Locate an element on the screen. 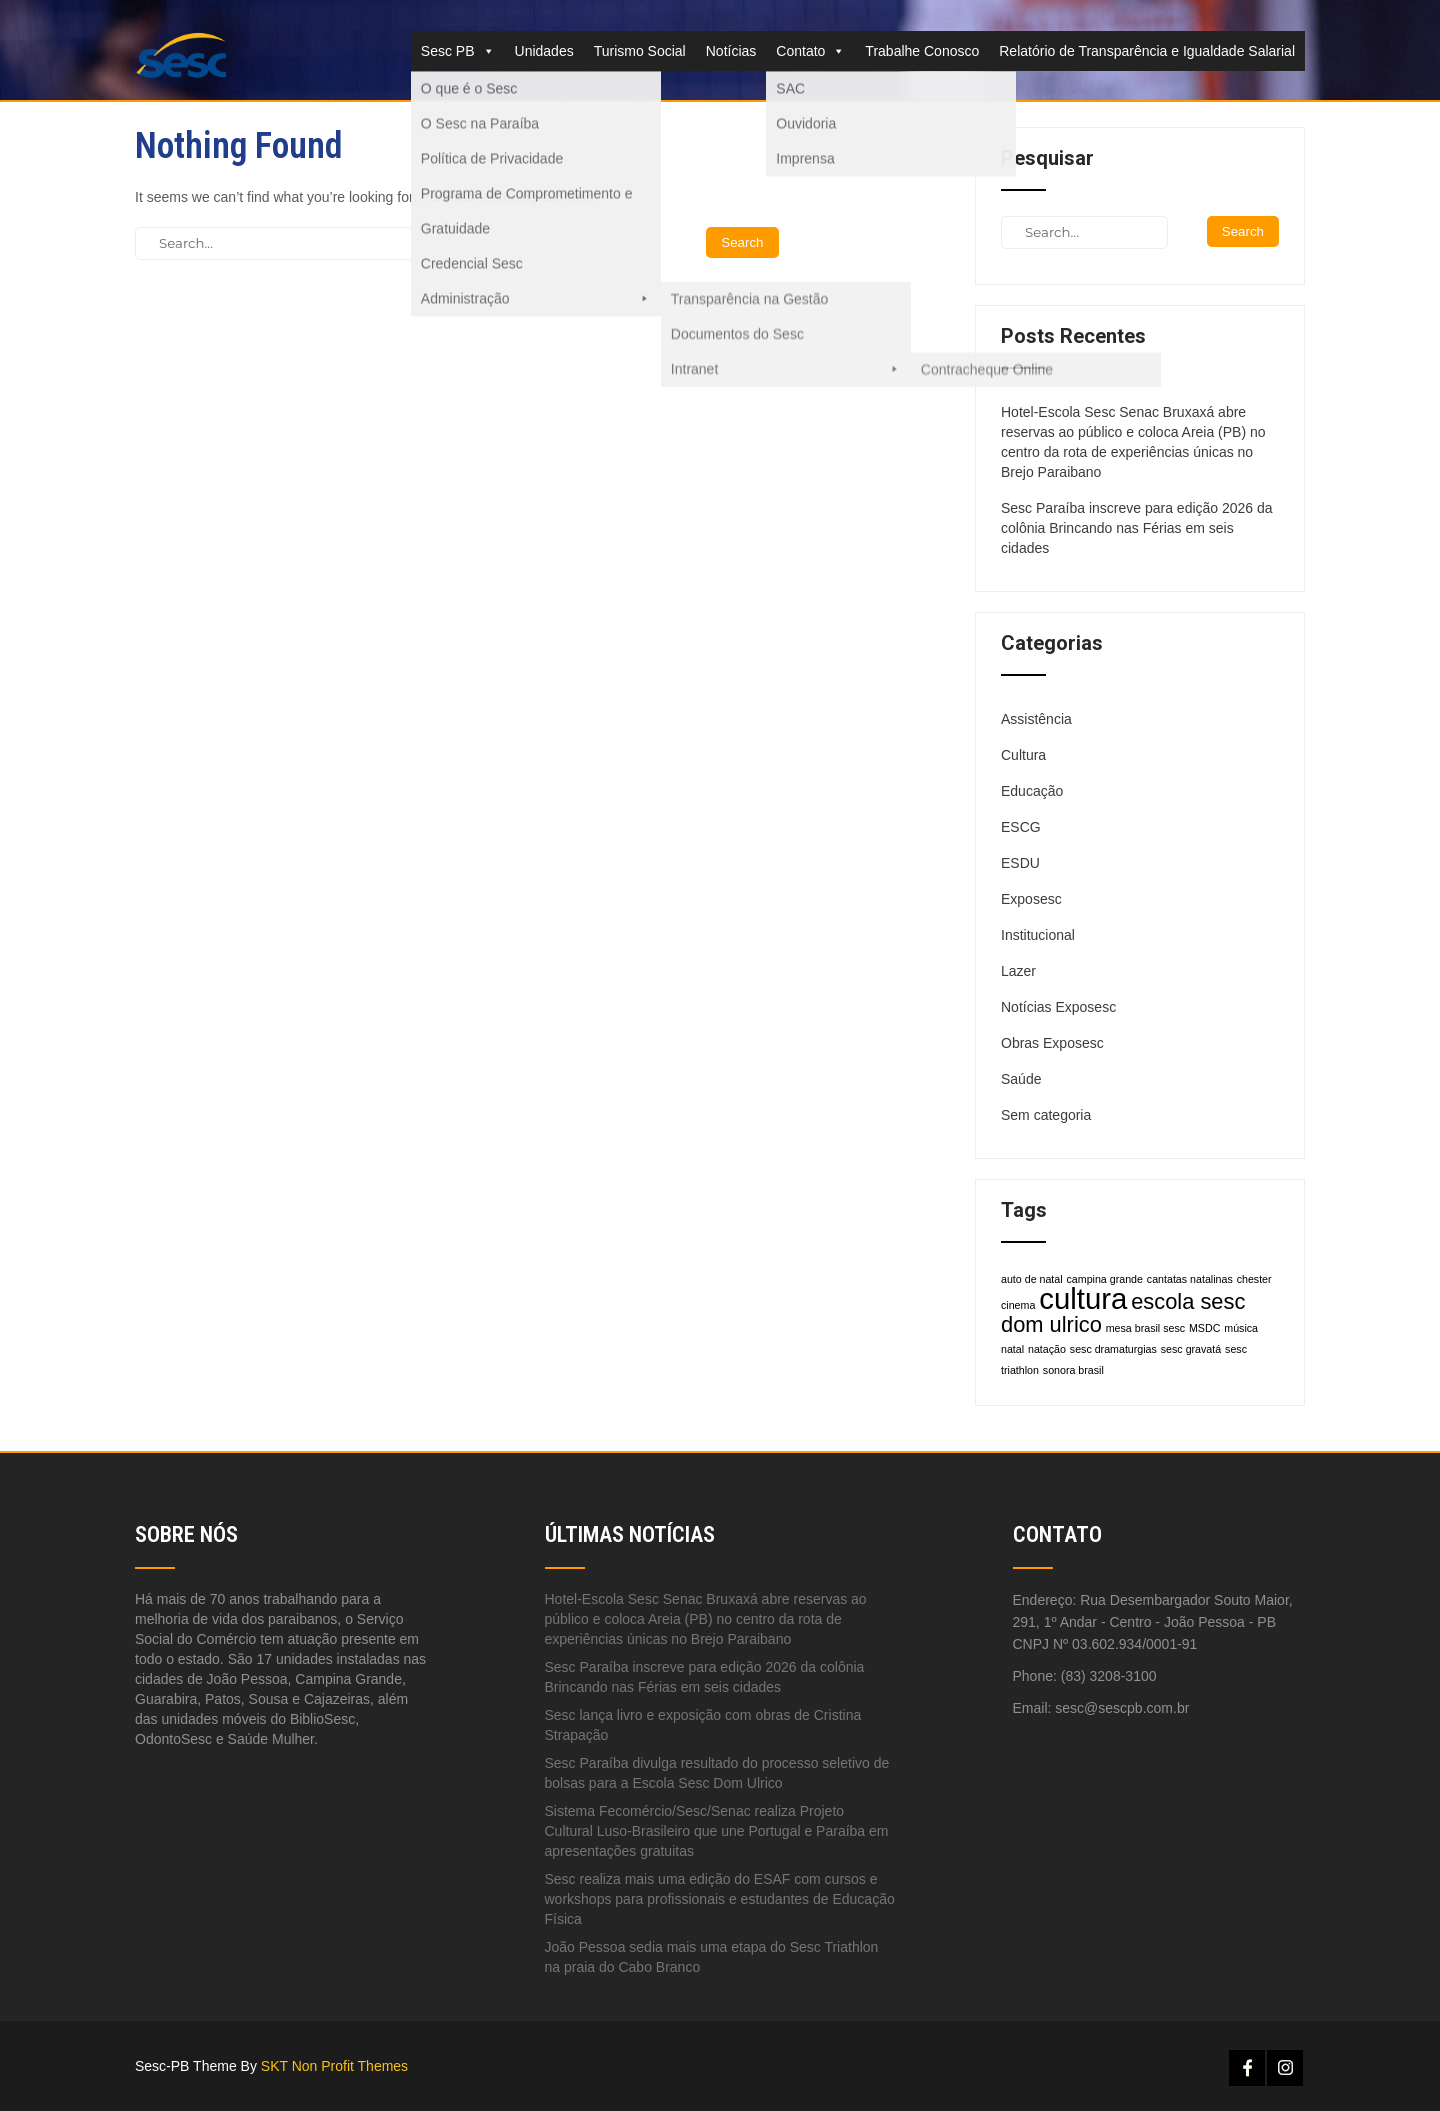  Sem categoria is located at coordinates (1046, 1115).